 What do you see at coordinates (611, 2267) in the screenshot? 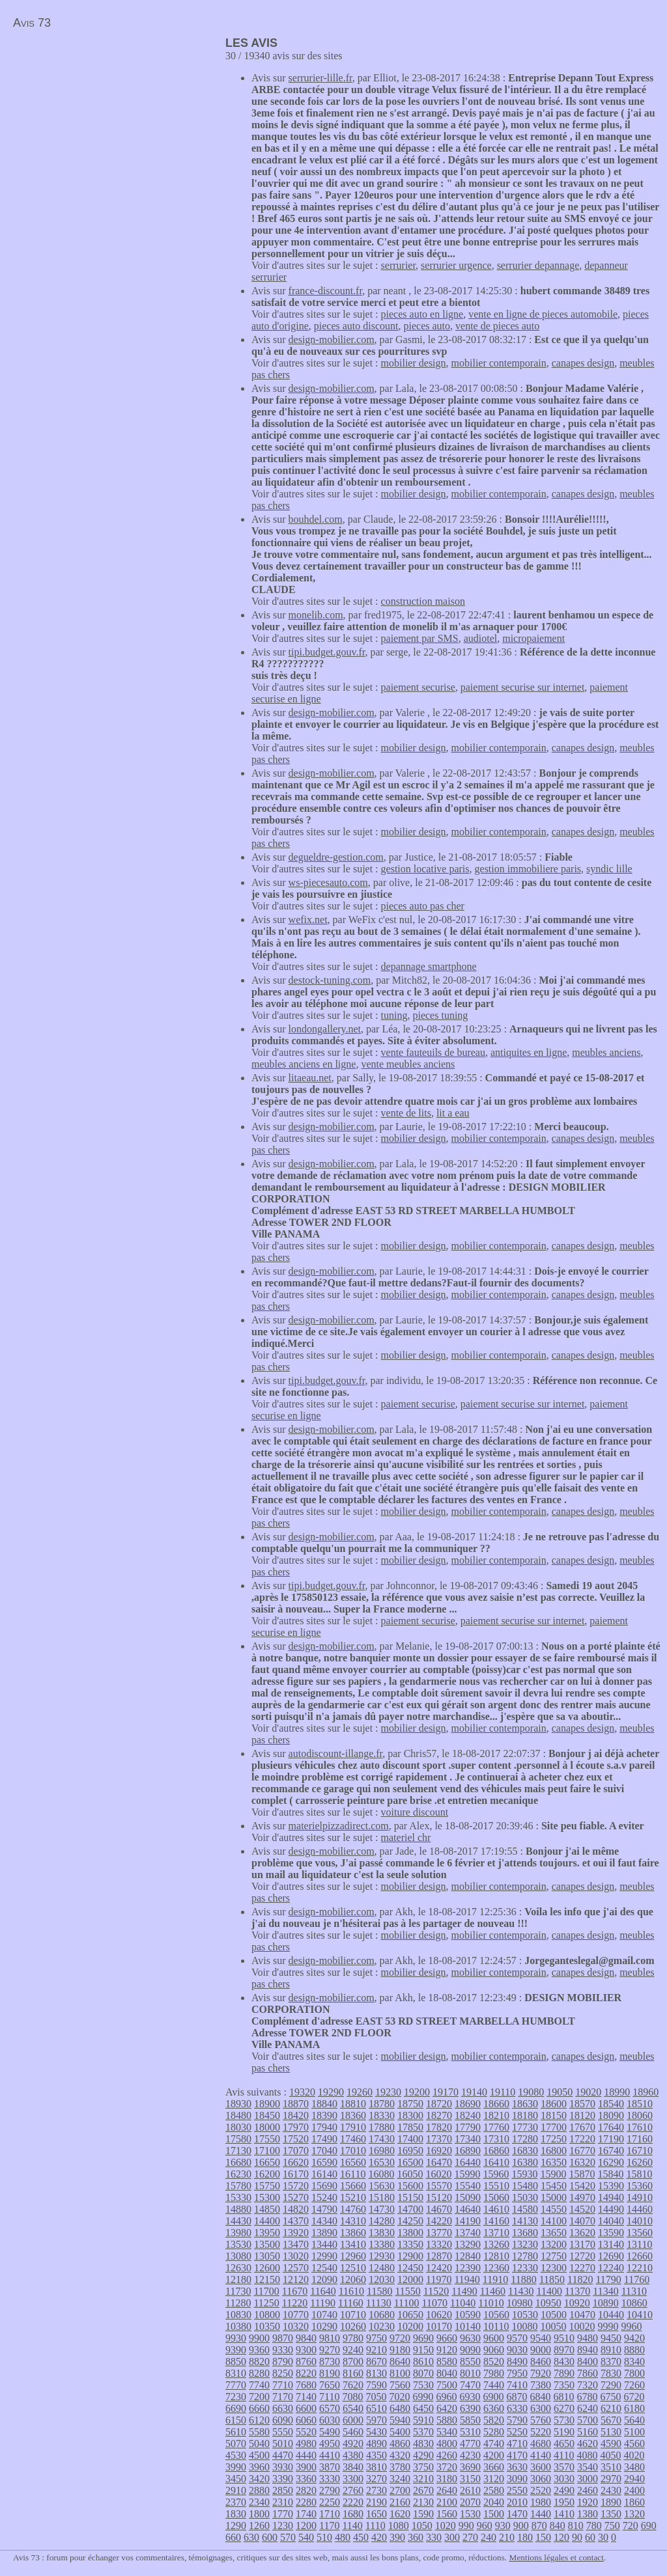
I see `12240` at bounding box center [611, 2267].